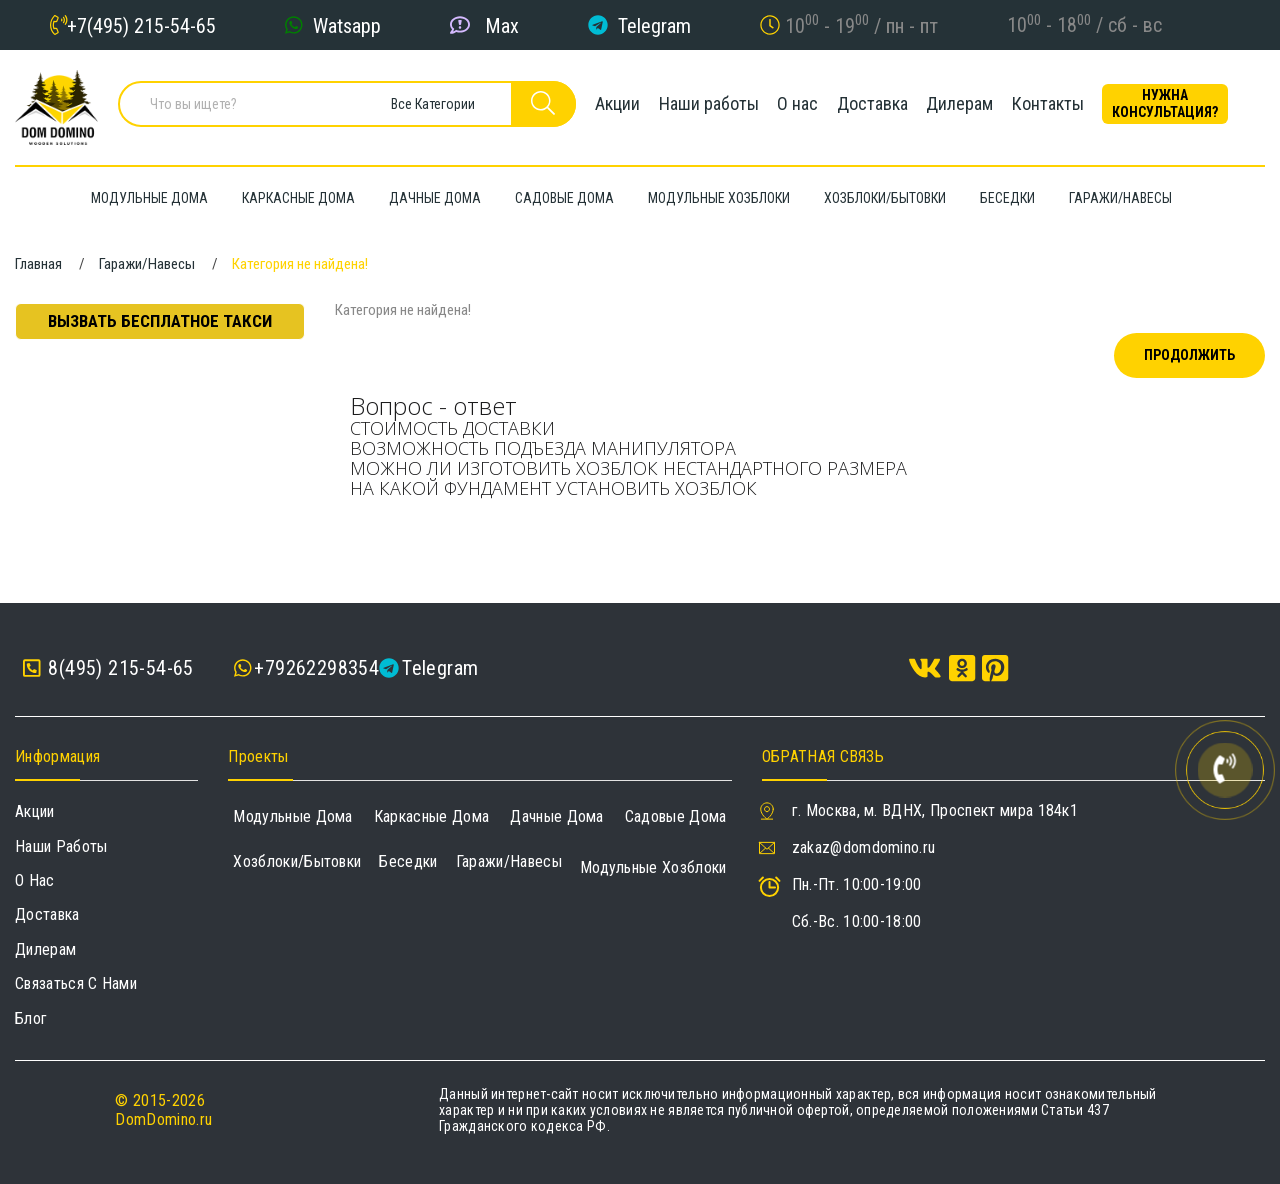 The width and height of the screenshot is (1280, 1184). I want to click on Связаться с нами, so click(76, 983).